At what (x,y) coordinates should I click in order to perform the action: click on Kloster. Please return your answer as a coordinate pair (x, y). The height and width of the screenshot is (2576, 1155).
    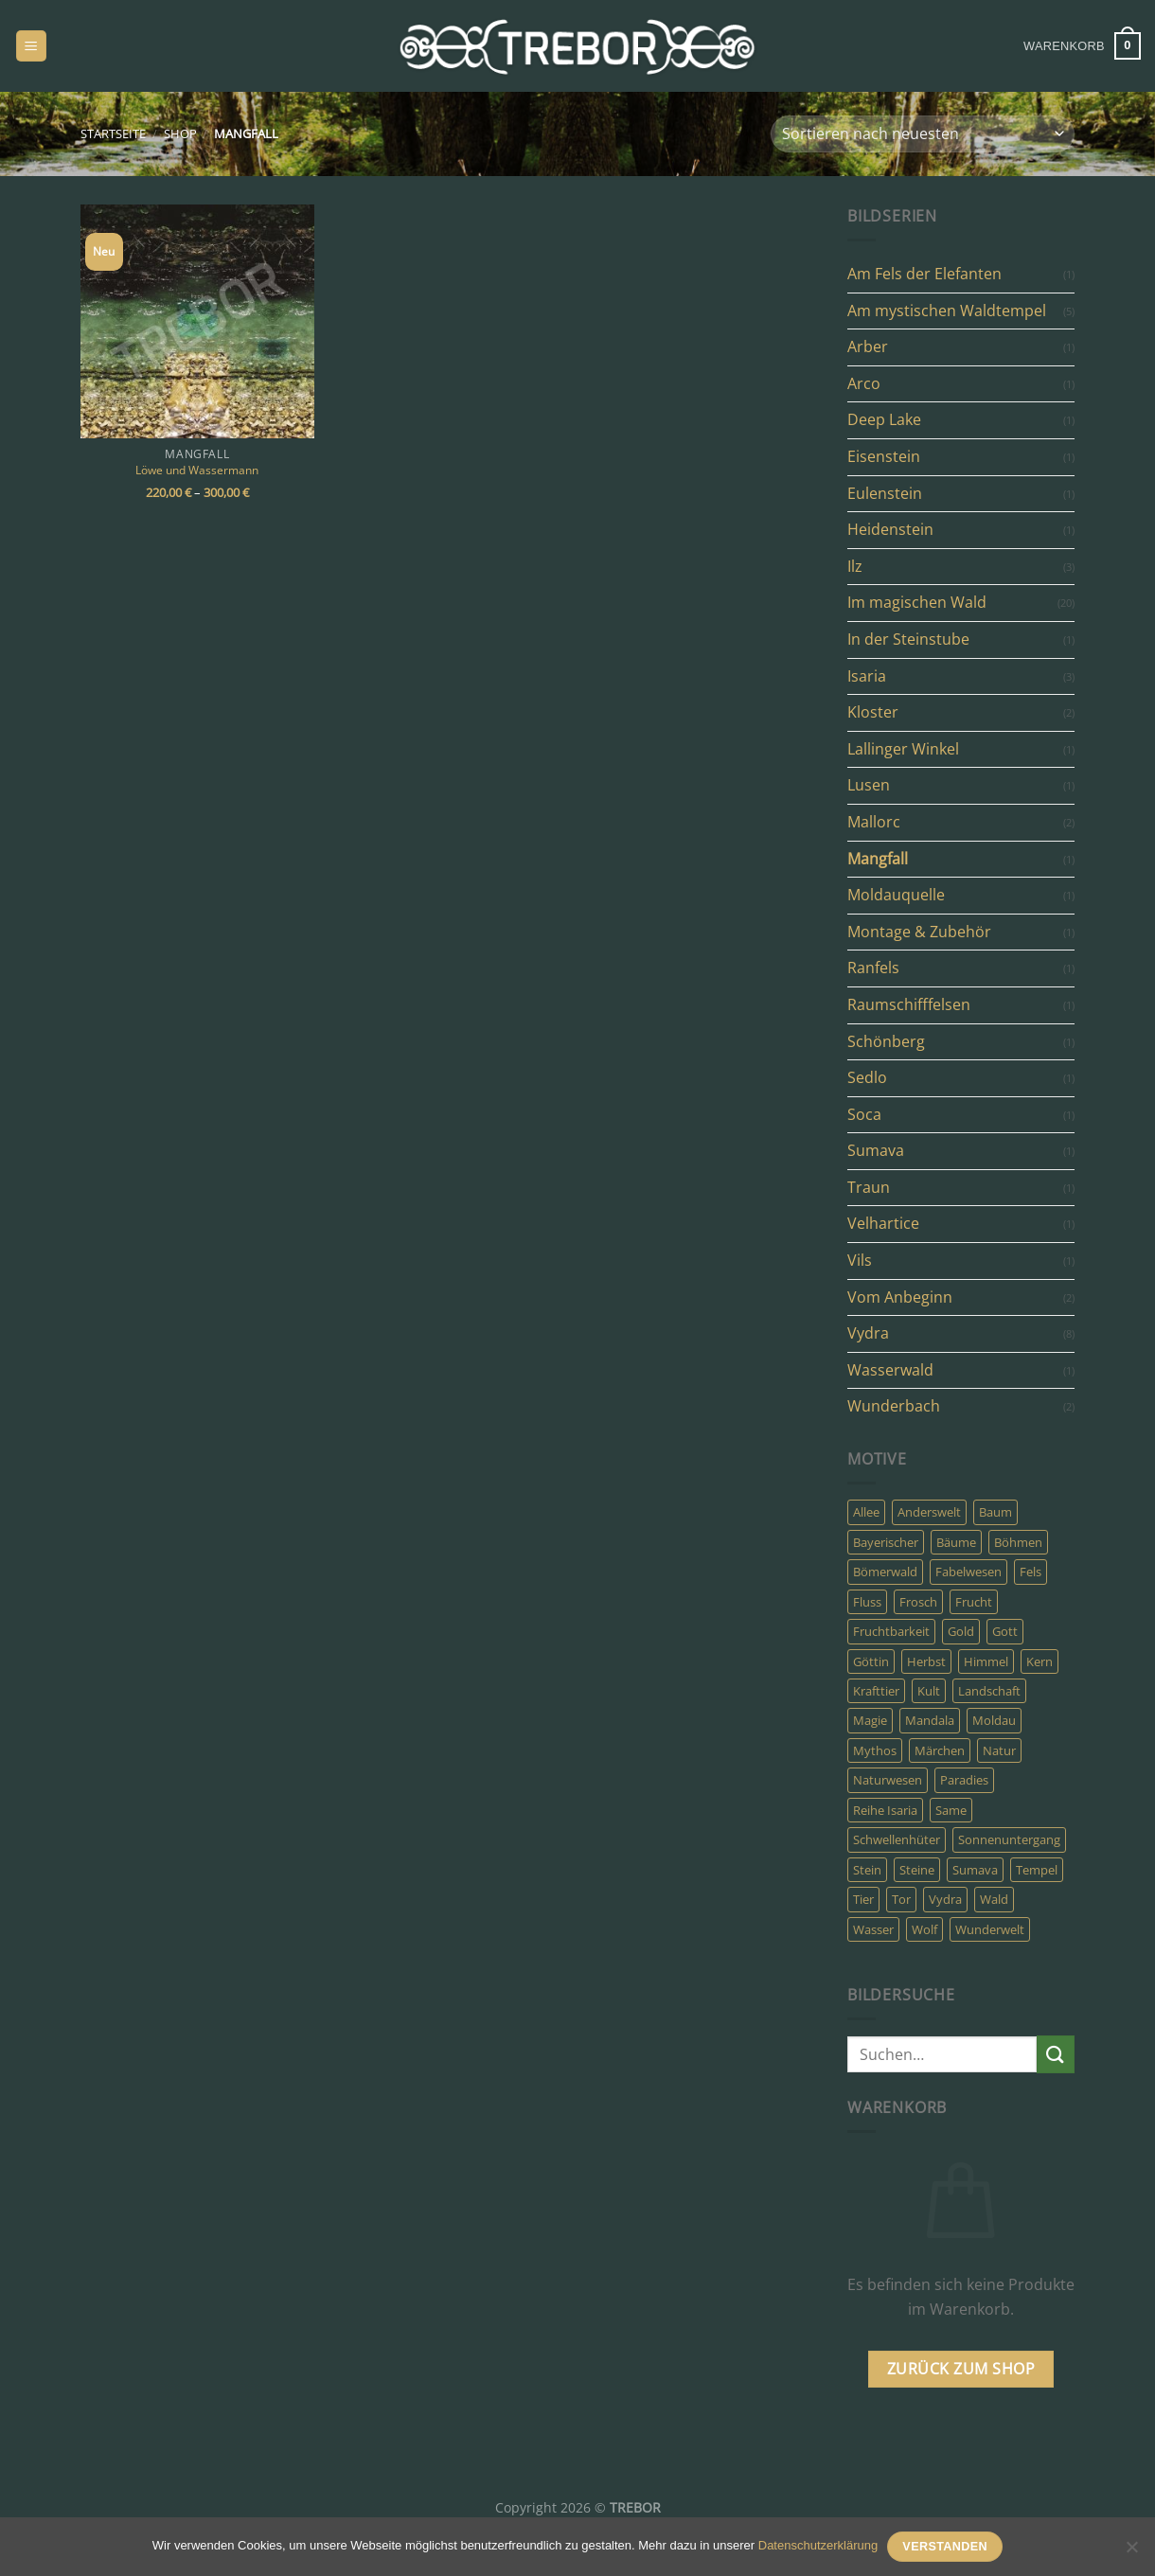
    Looking at the image, I should click on (872, 712).